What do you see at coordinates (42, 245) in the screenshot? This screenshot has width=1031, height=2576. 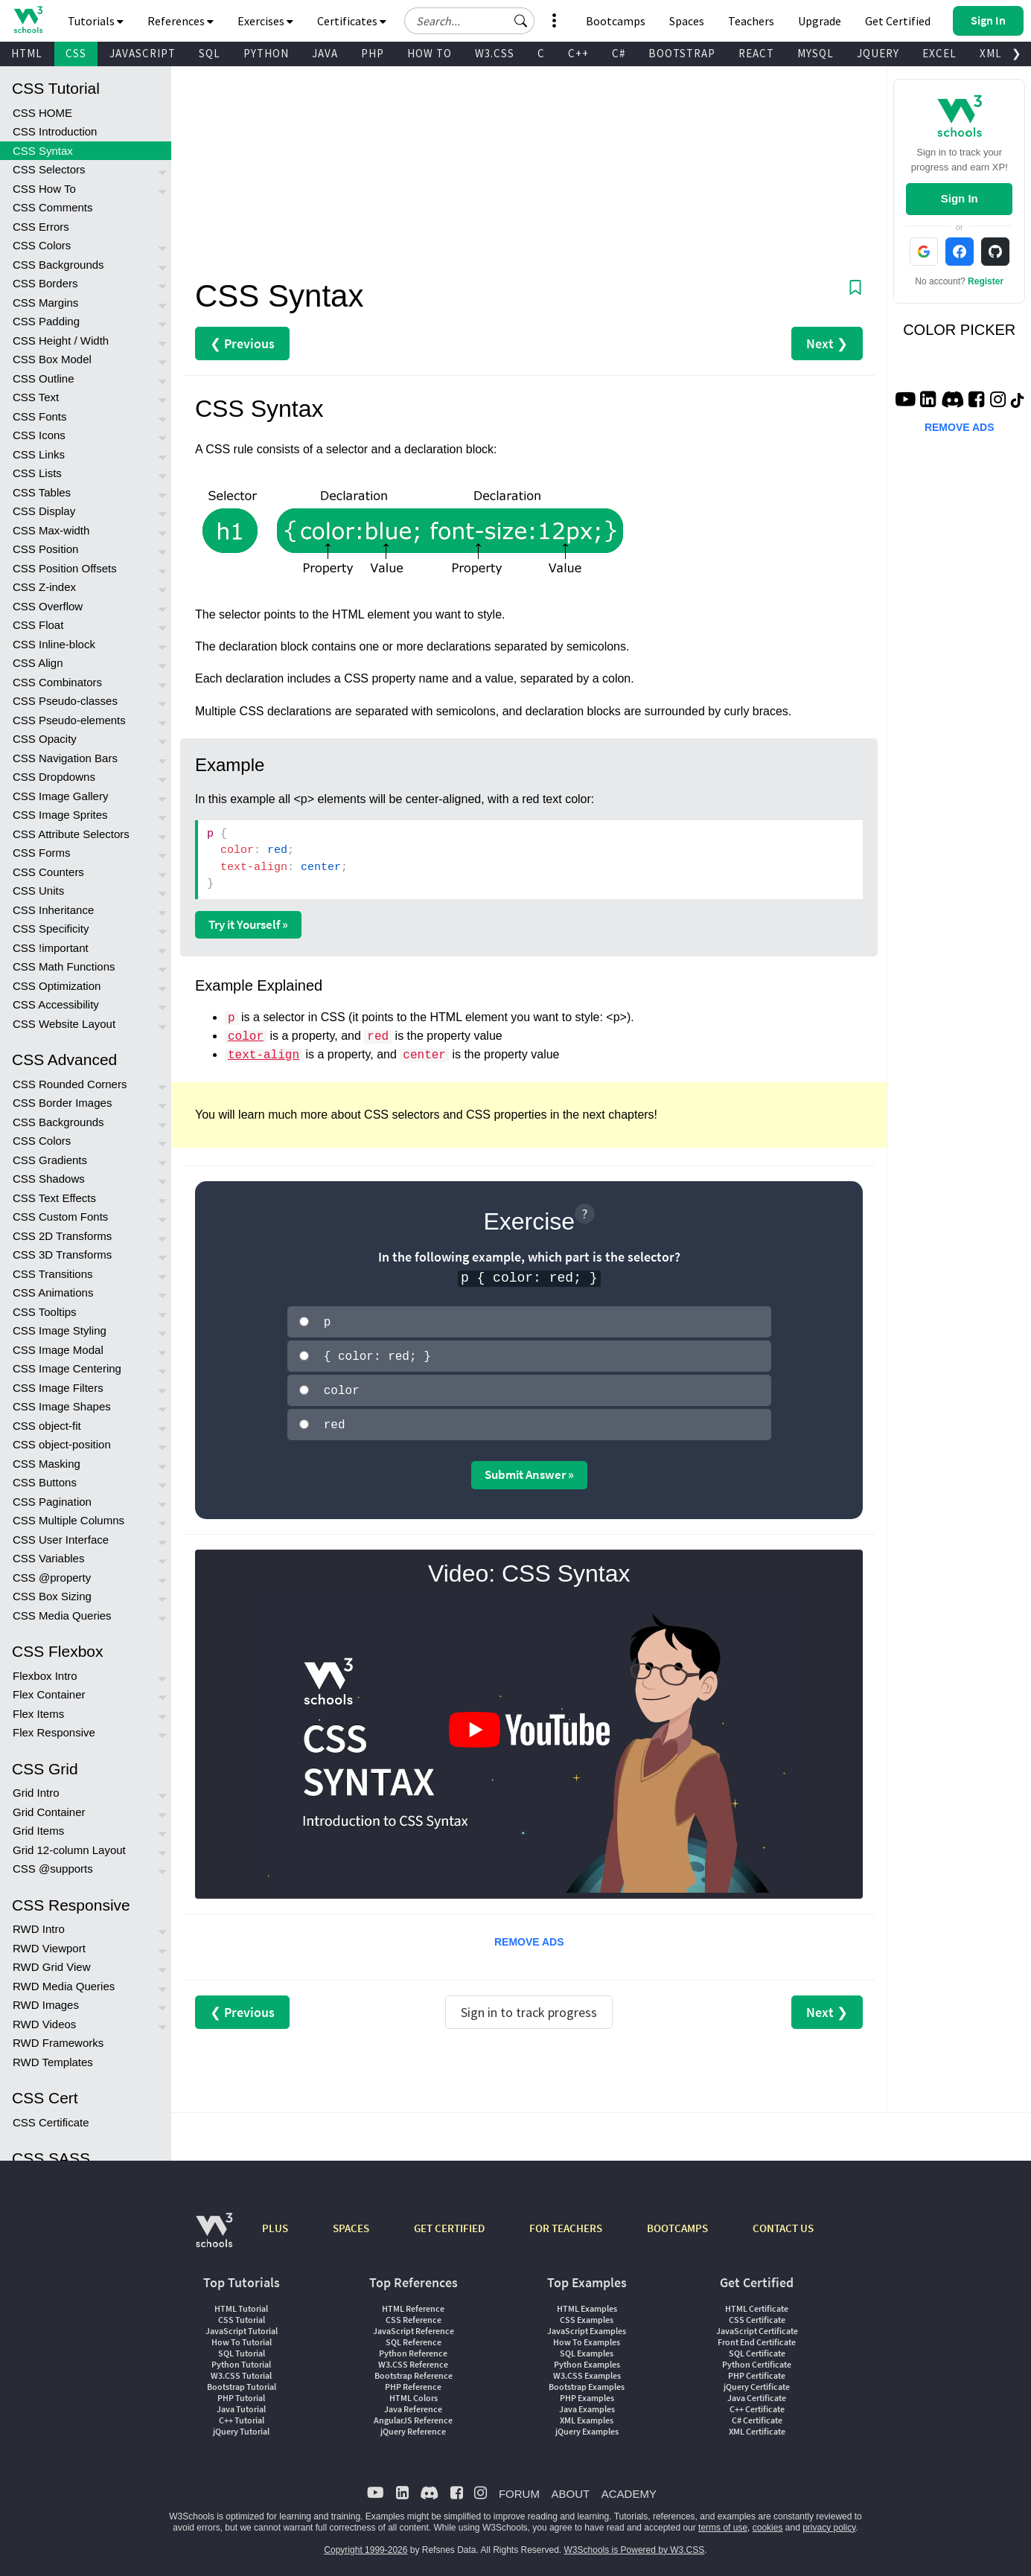 I see `CSS Colors` at bounding box center [42, 245].